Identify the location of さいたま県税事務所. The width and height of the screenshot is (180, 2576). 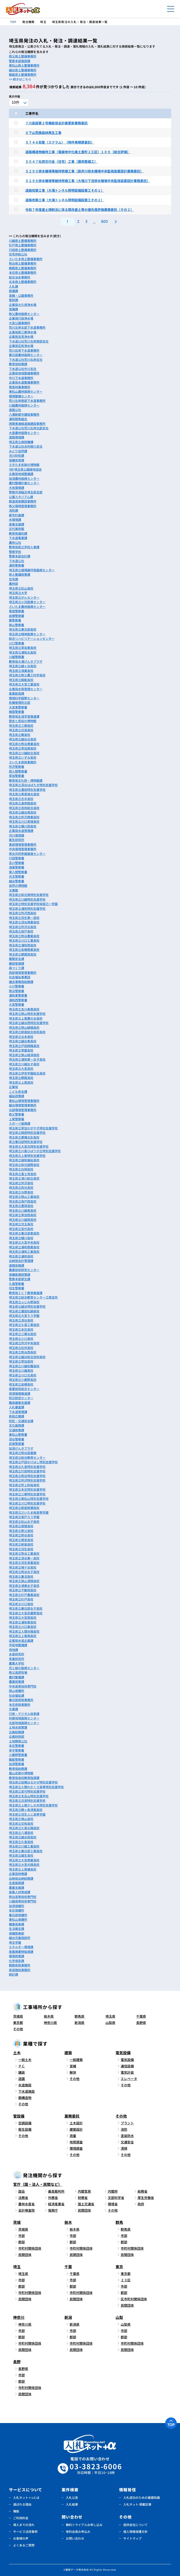
(22, 762).